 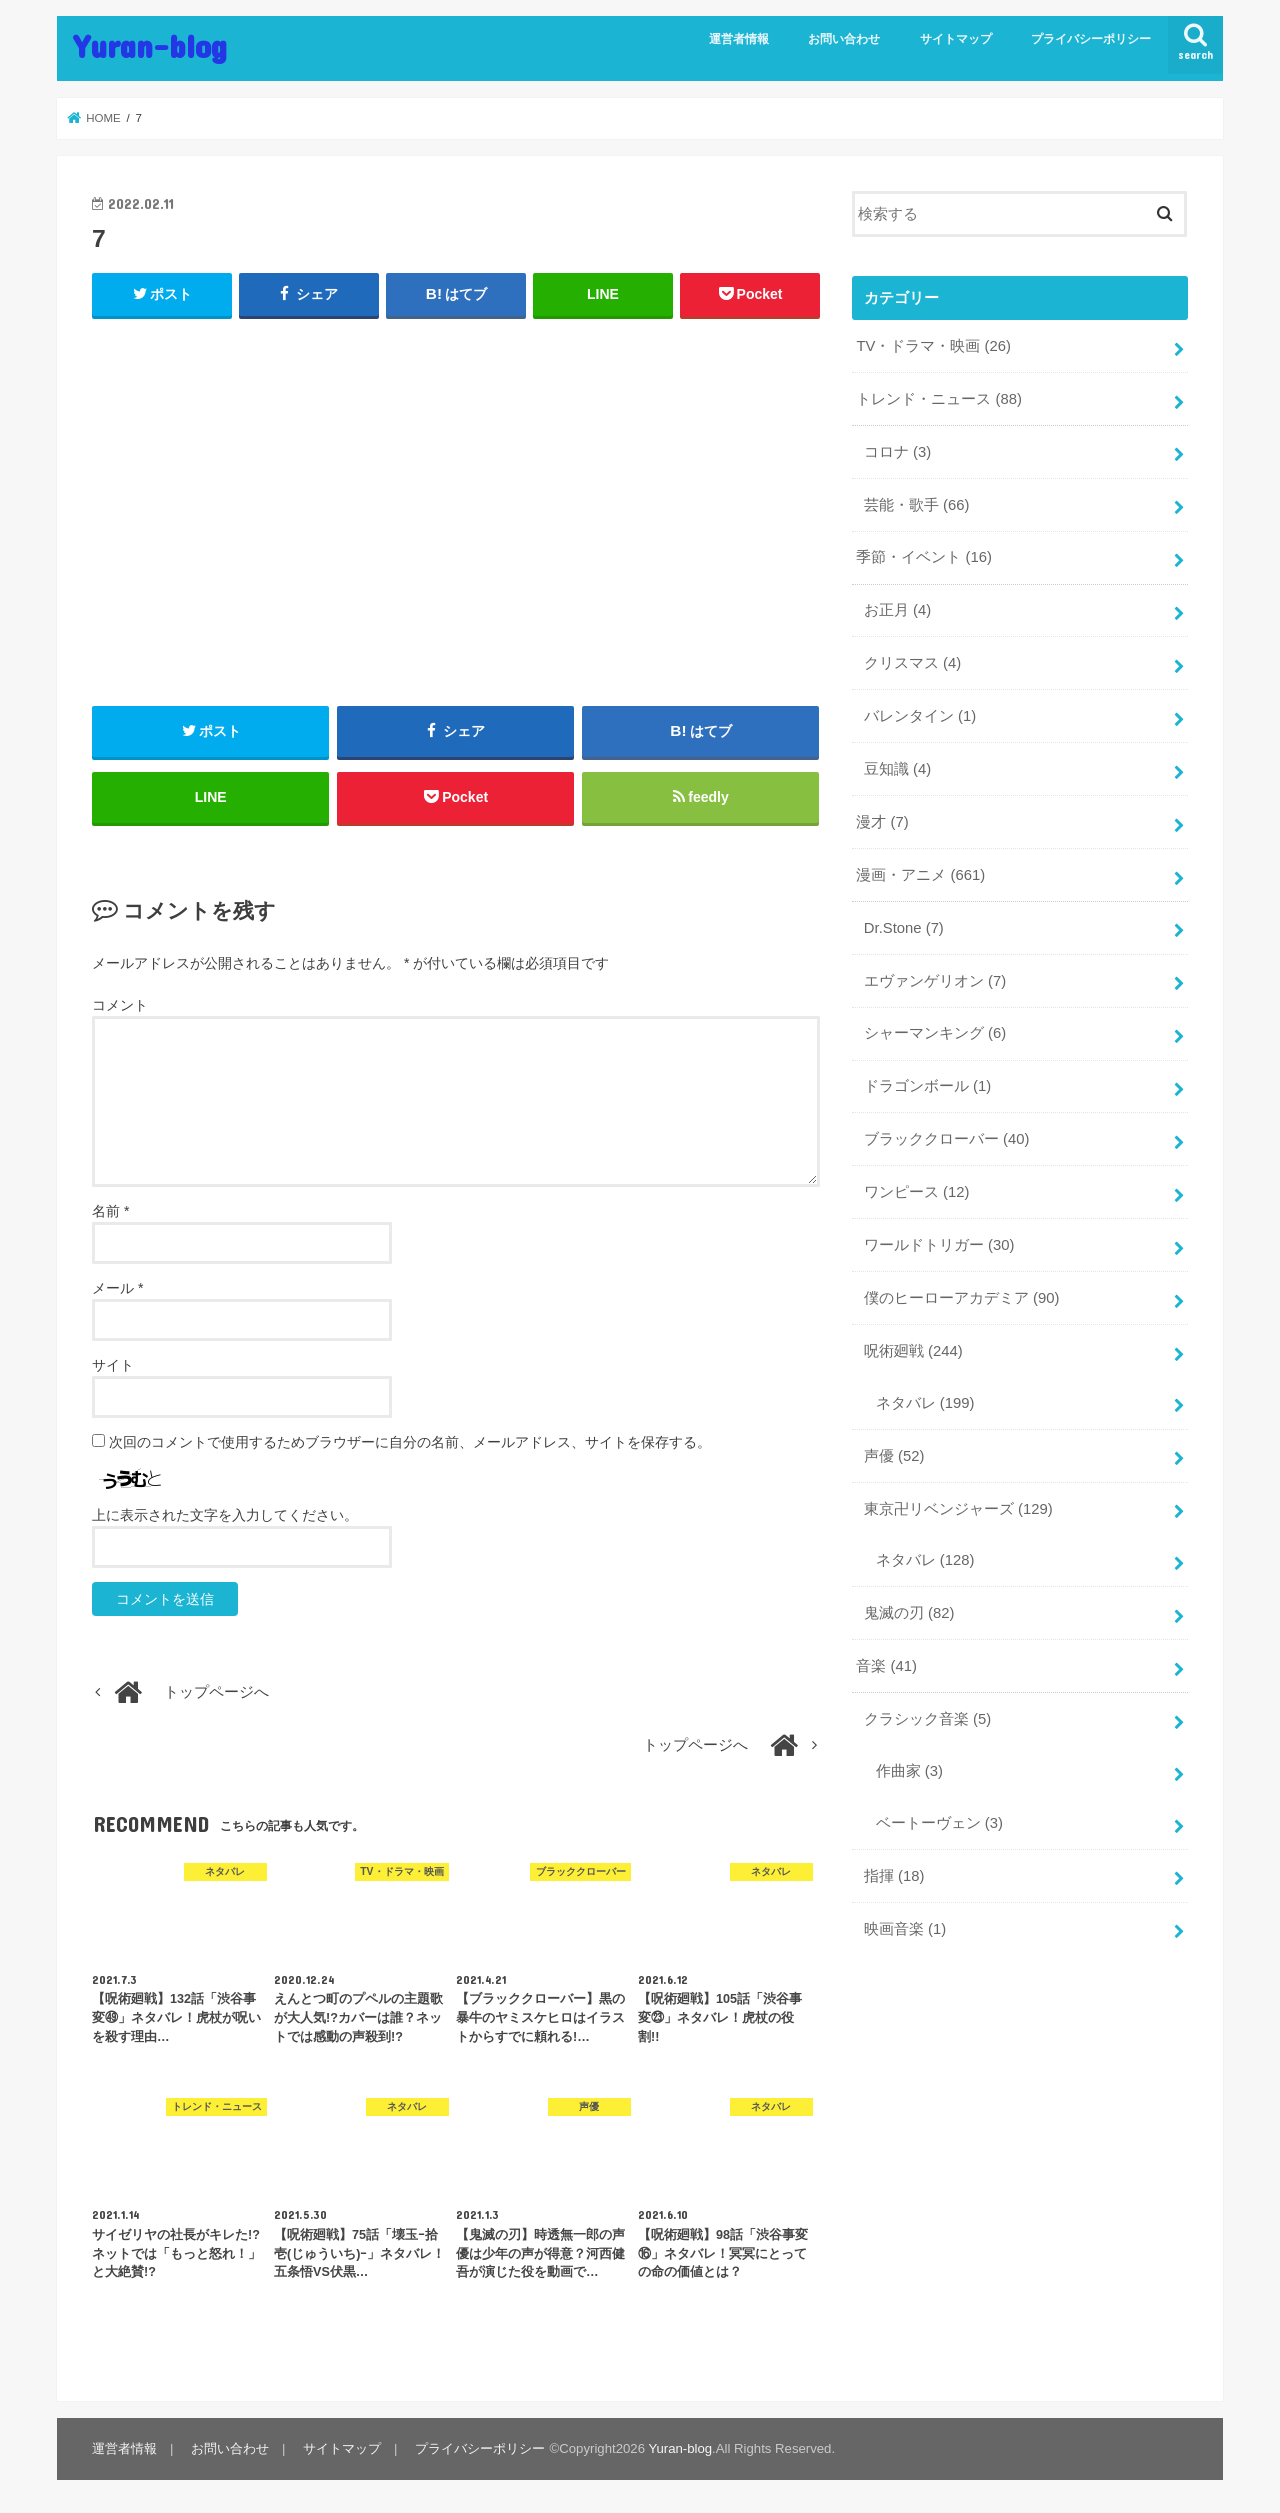 I want to click on プライバシーポリシー, so click(x=1091, y=39).